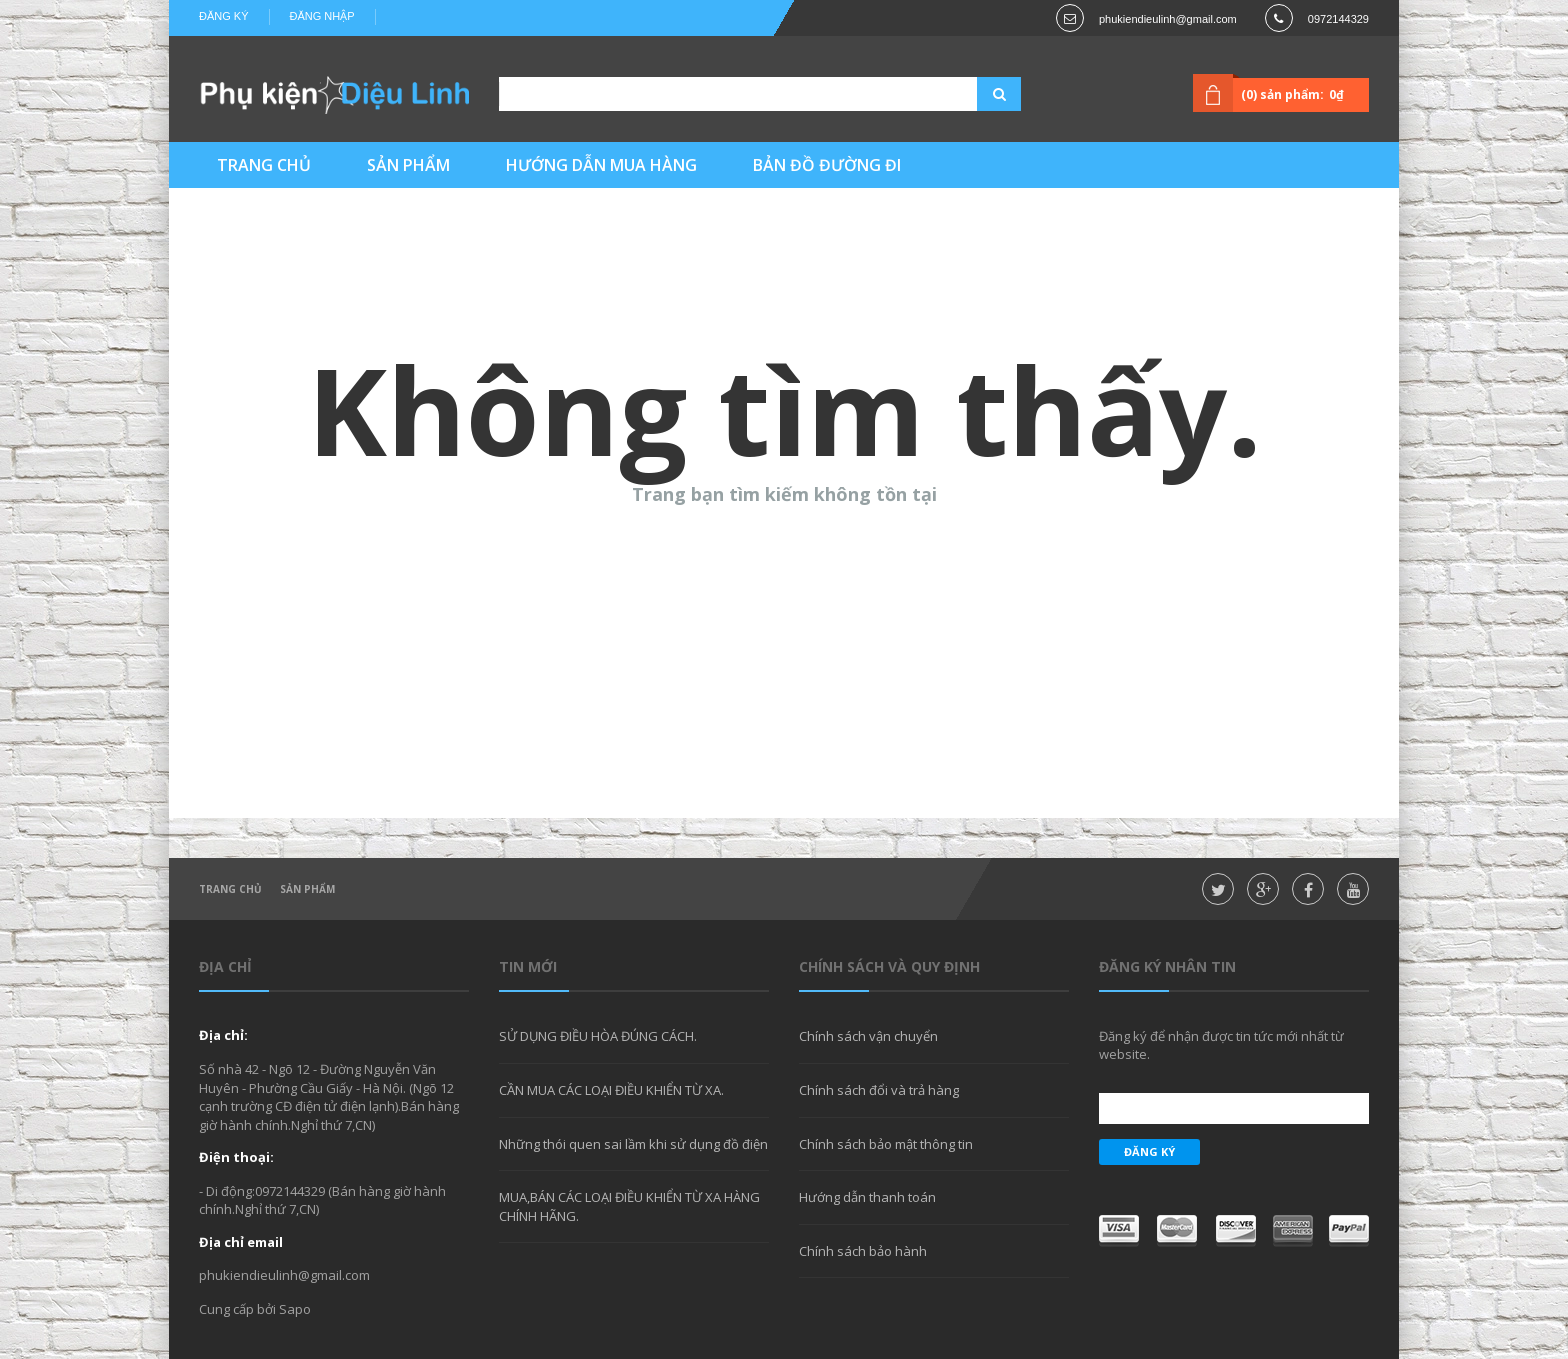 The width and height of the screenshot is (1568, 1359). Describe the element at coordinates (230, 889) in the screenshot. I see `Trang chủ` at that location.